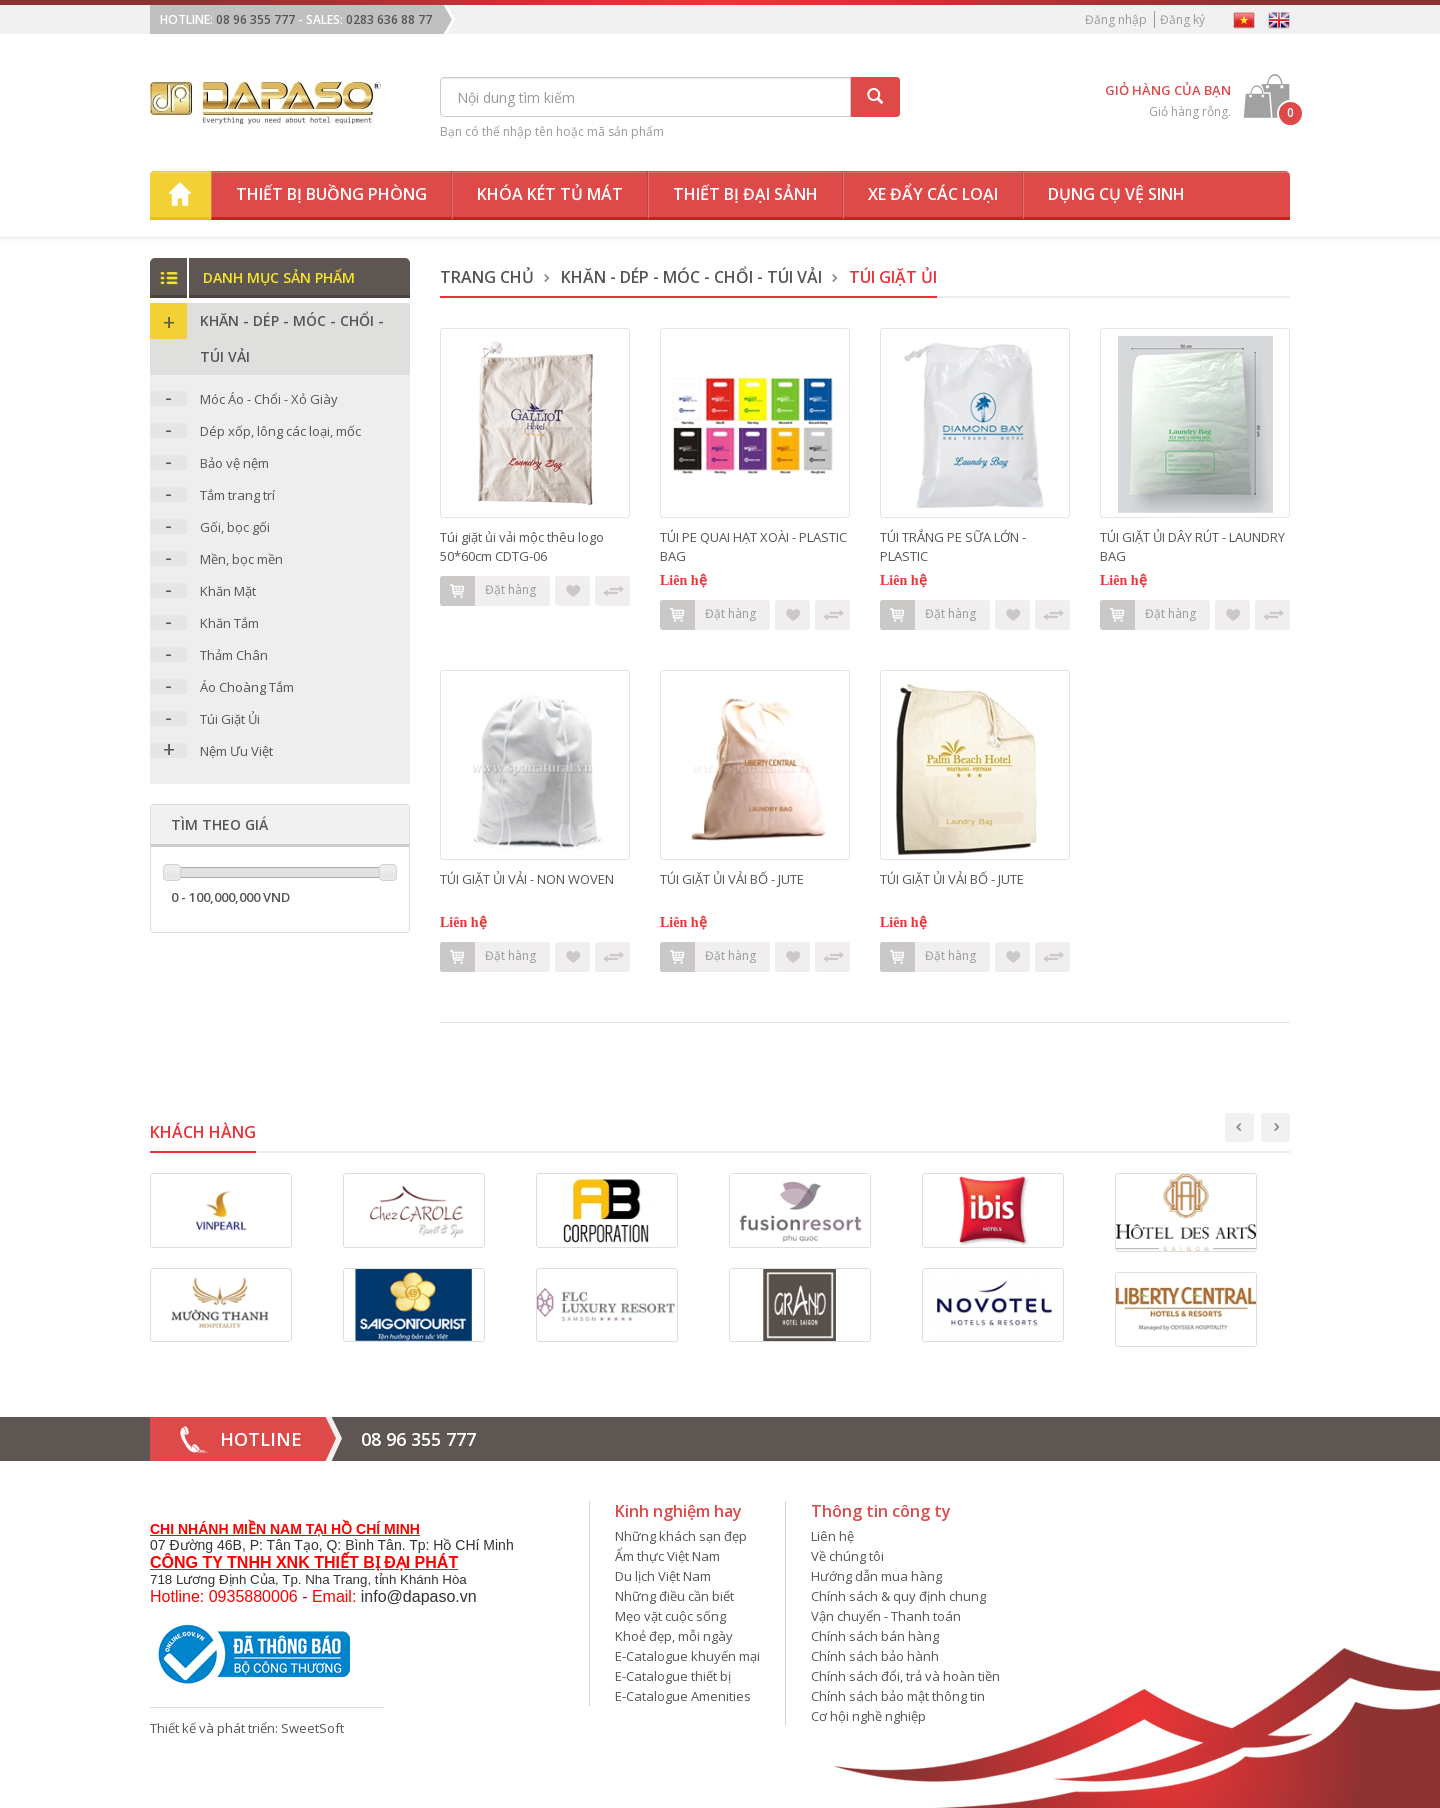 Image resolution: width=1440 pixels, height=1808 pixels. Describe the element at coordinates (673, 1676) in the screenshot. I see `E-Catalogue thiết bị` at that location.